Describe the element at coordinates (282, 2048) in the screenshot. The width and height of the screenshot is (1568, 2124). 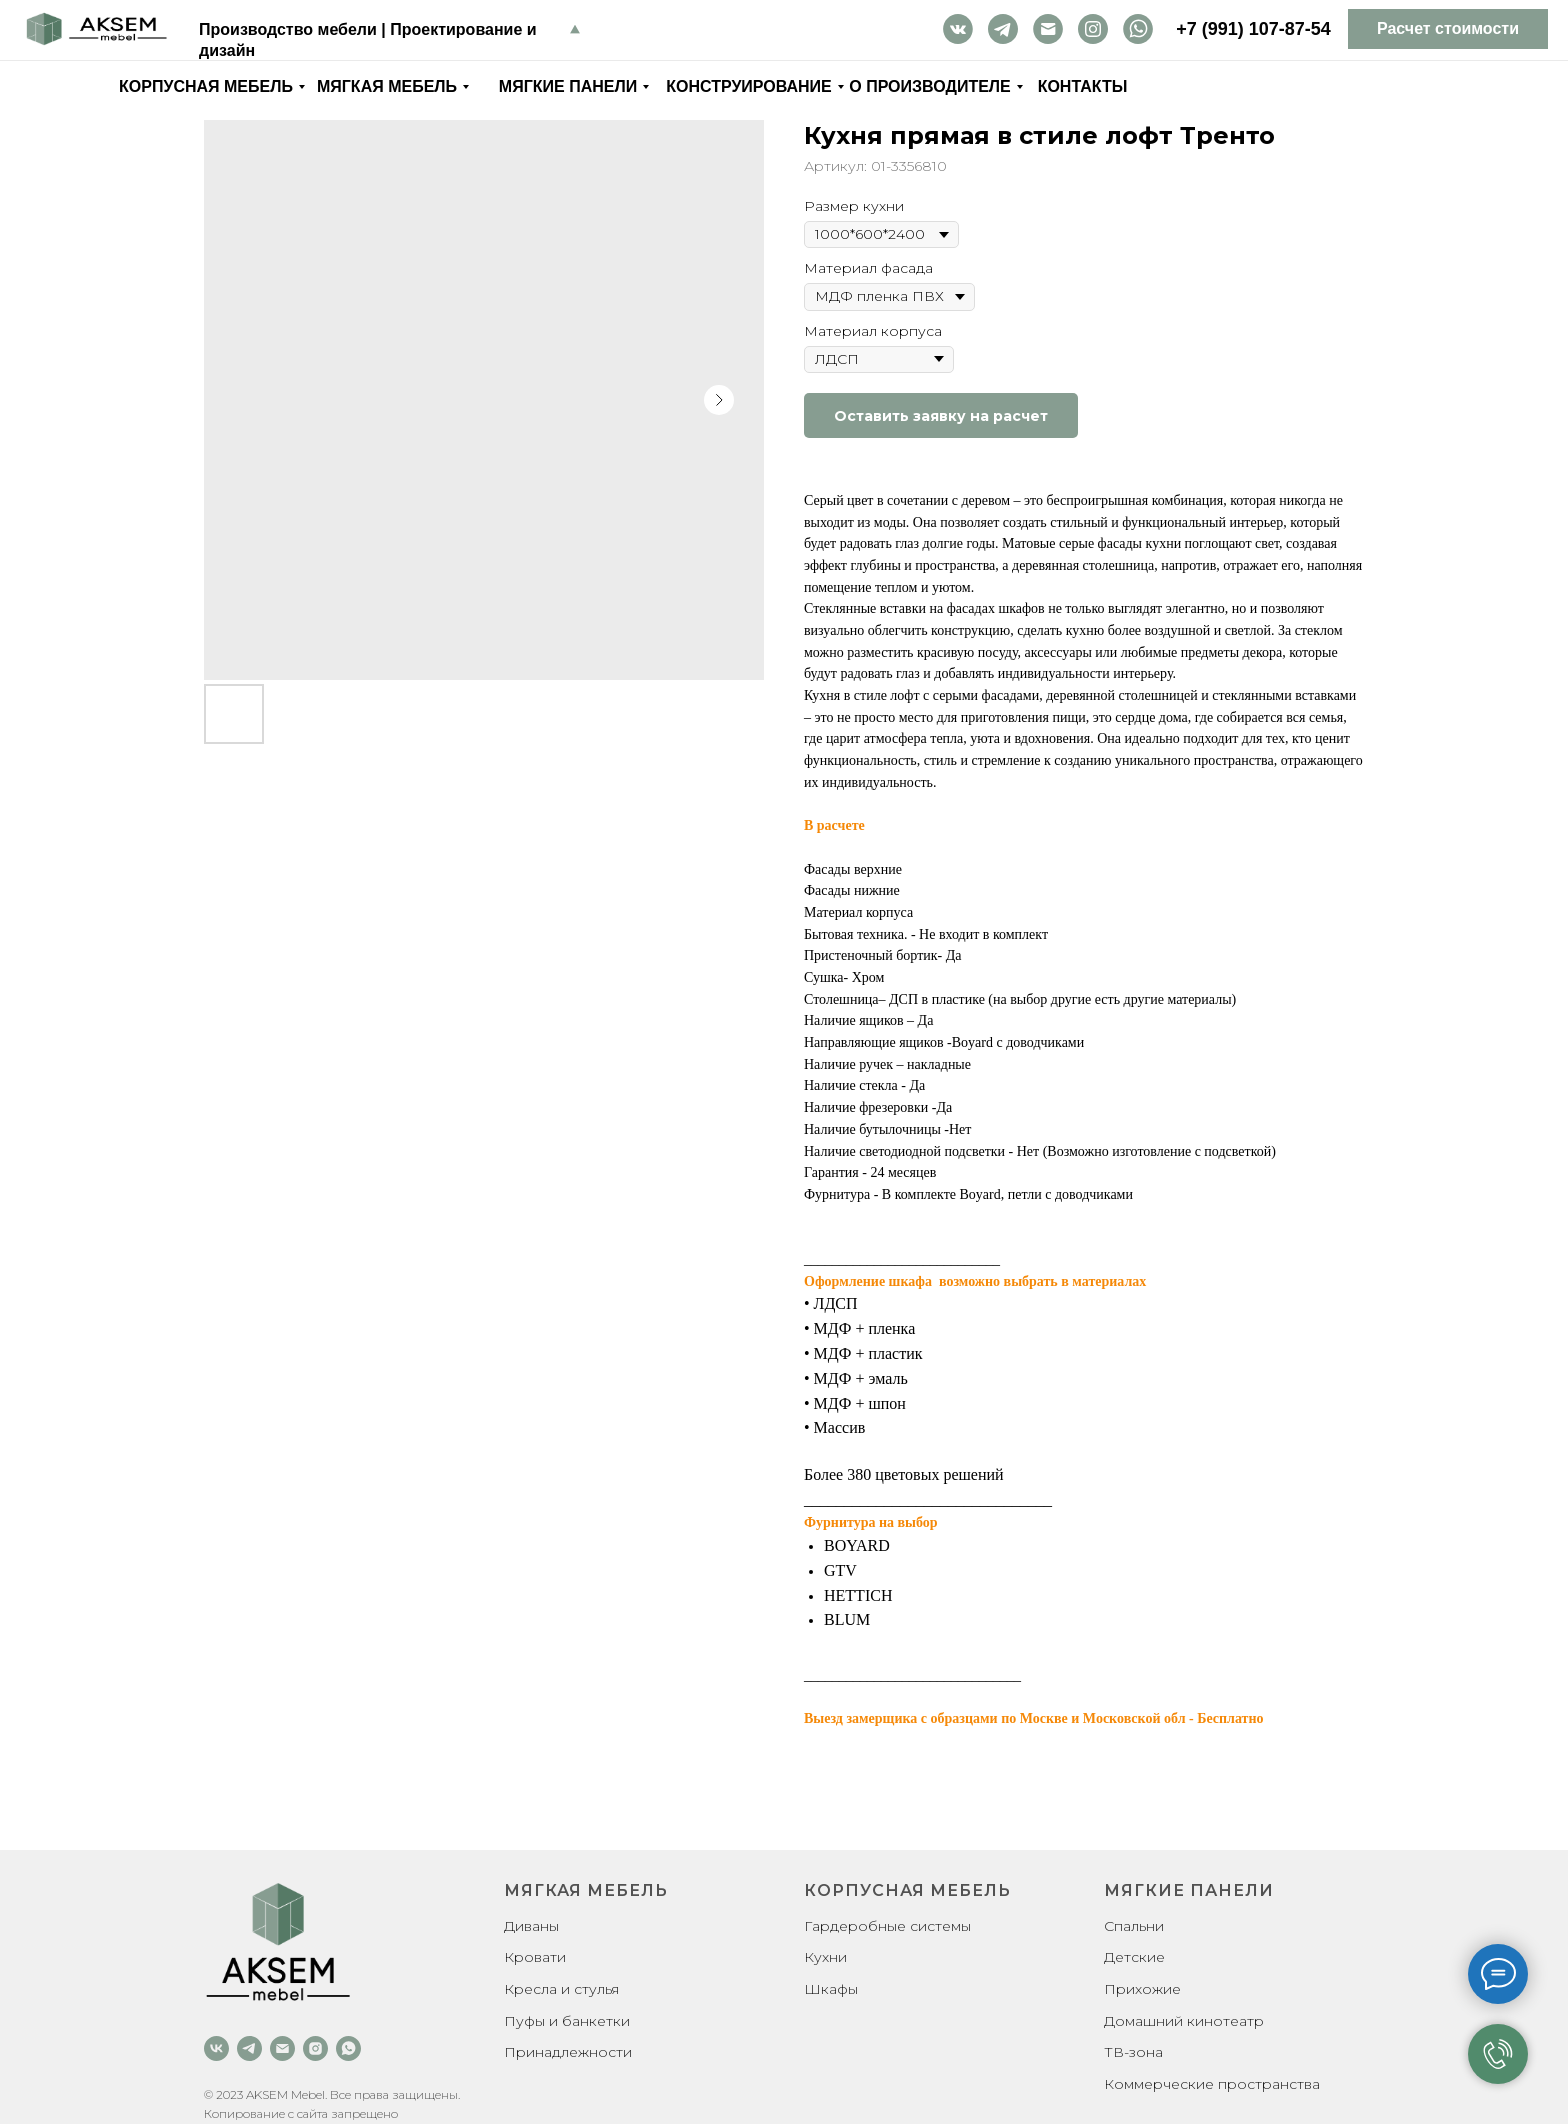
I see `[email]` at that location.